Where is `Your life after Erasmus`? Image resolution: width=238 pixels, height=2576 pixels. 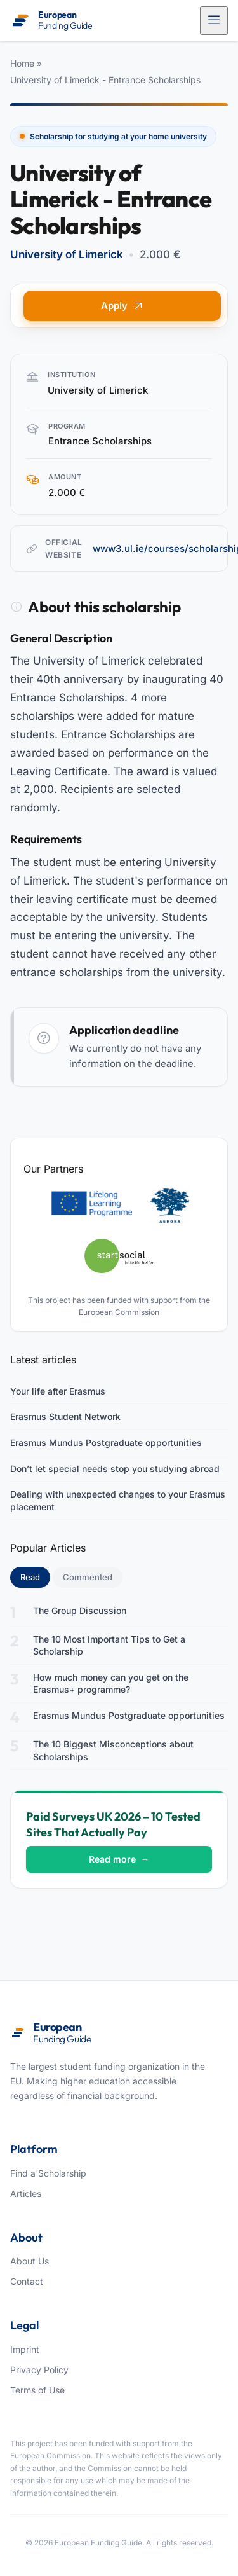 Your life after Erasmus is located at coordinates (57, 1391).